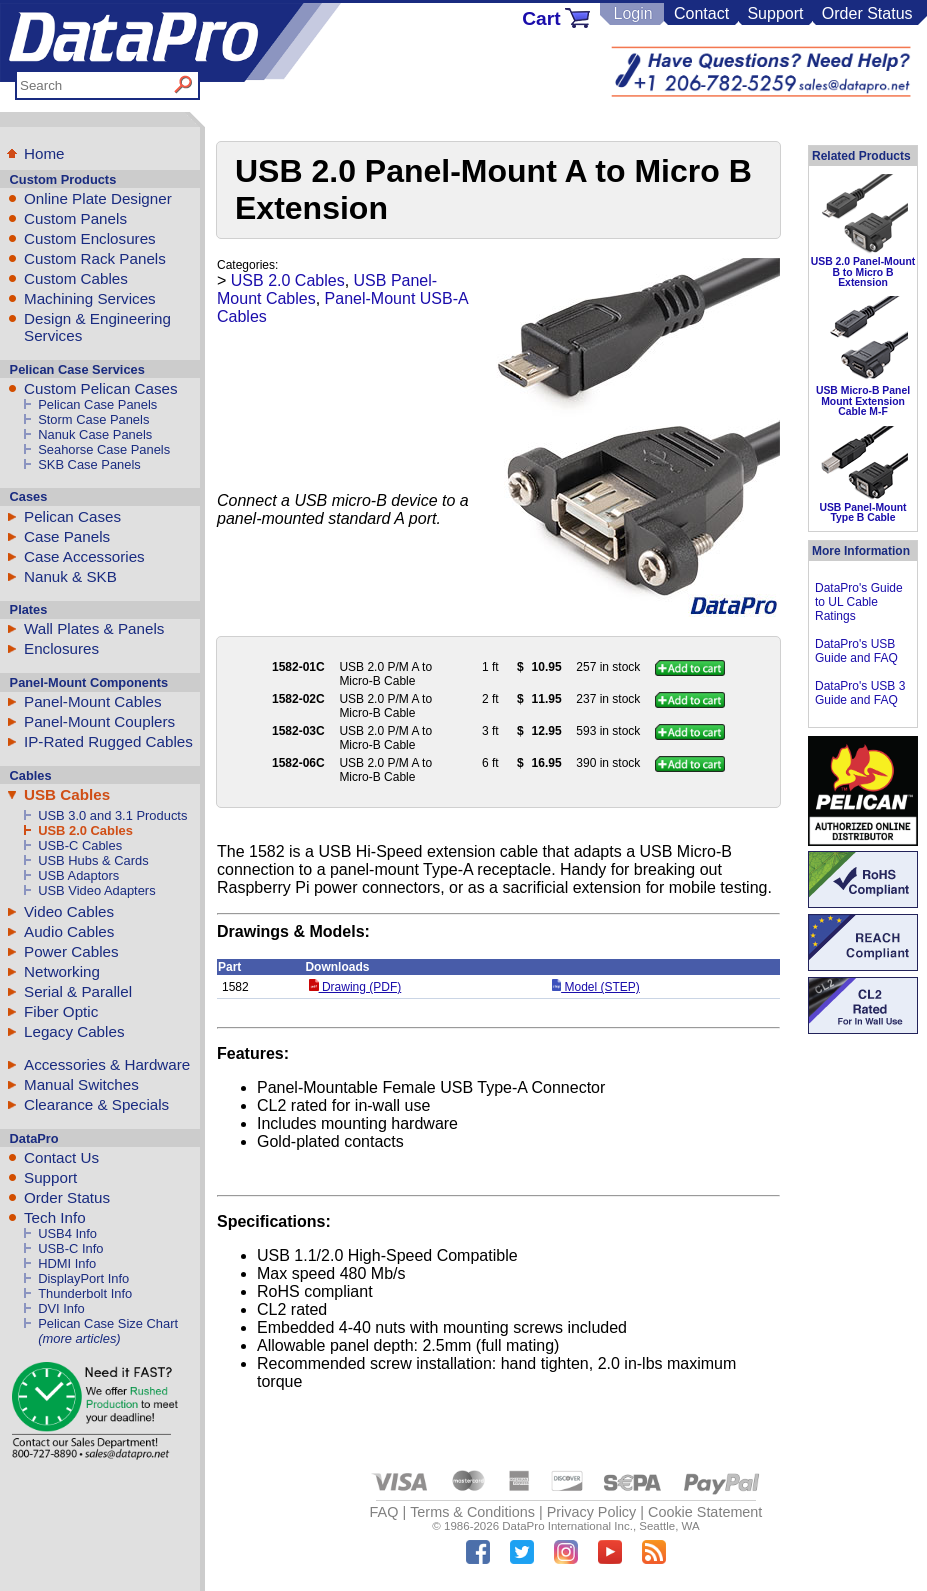  Describe the element at coordinates (107, 1064) in the screenshot. I see `Accessories & Hardware` at that location.